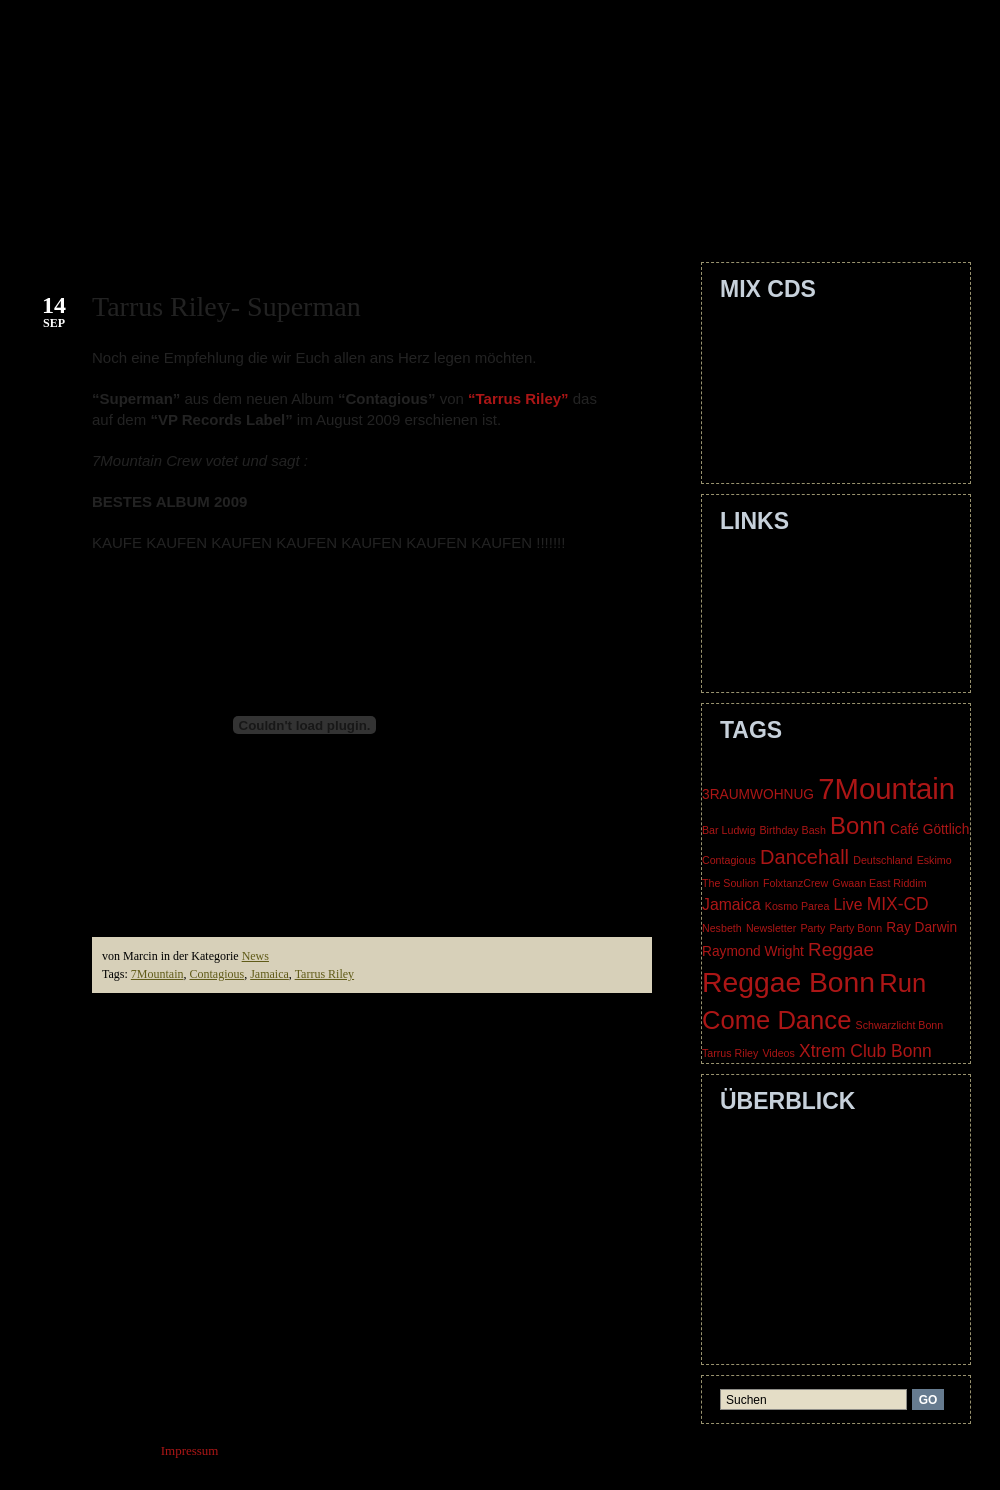  What do you see at coordinates (722, 928) in the screenshot?
I see `Nesbeth [Nesbeth (1 item)]` at bounding box center [722, 928].